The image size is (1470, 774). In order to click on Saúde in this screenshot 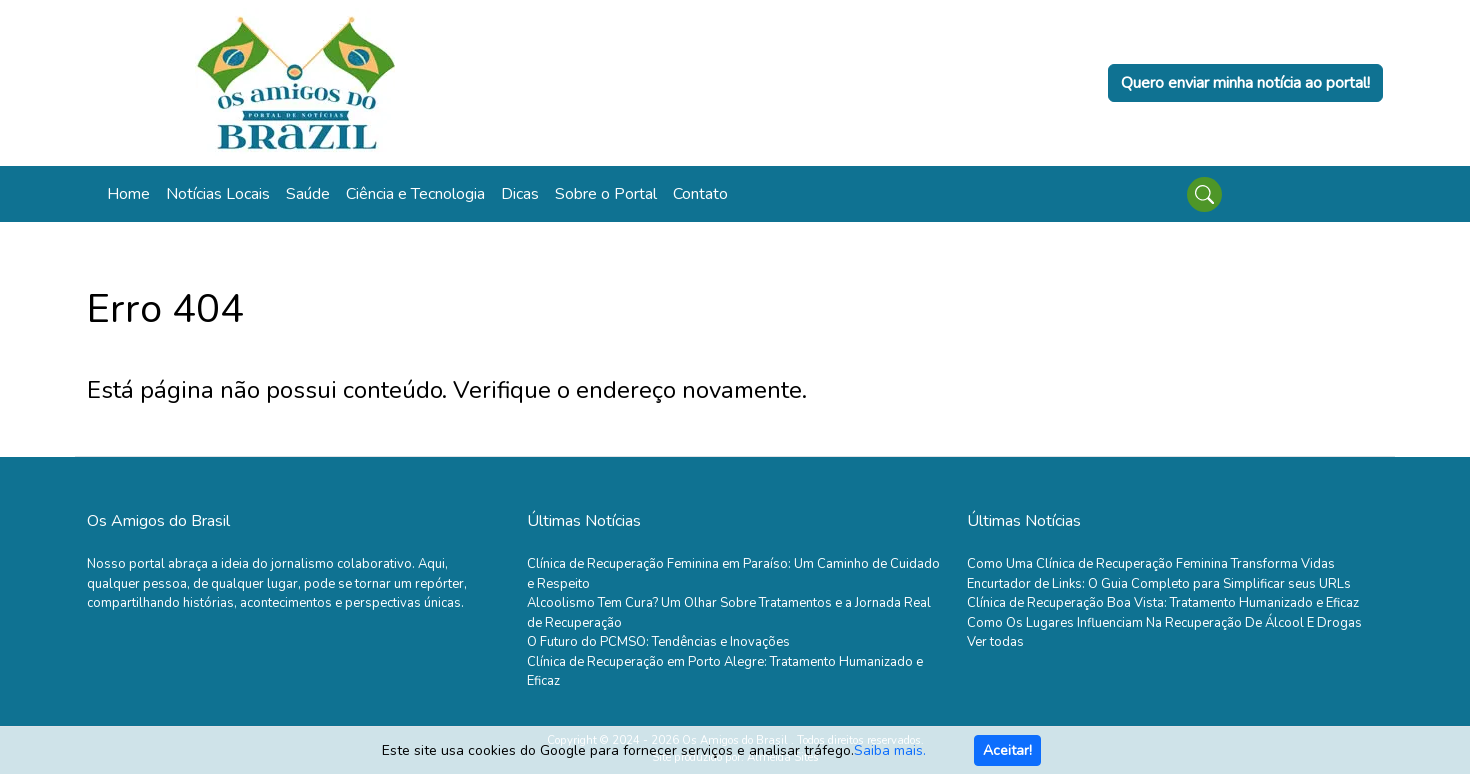, I will do `click(308, 194)`.